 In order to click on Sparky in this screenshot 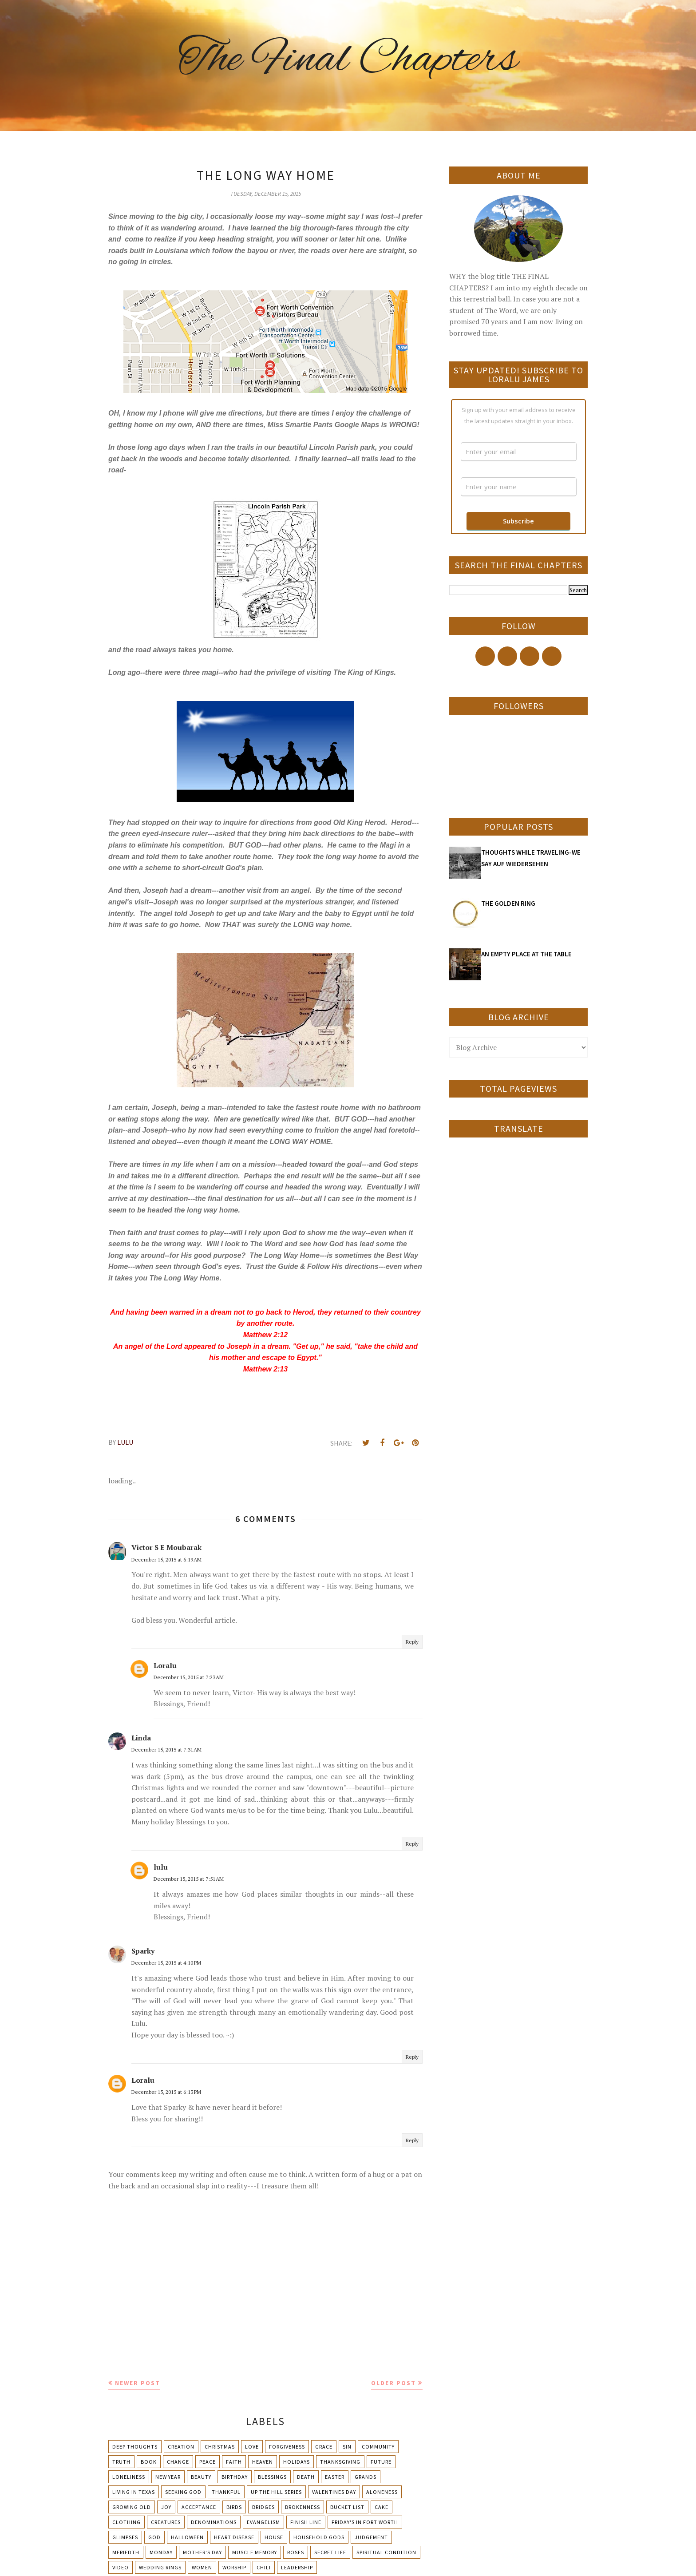, I will do `click(142, 1951)`.